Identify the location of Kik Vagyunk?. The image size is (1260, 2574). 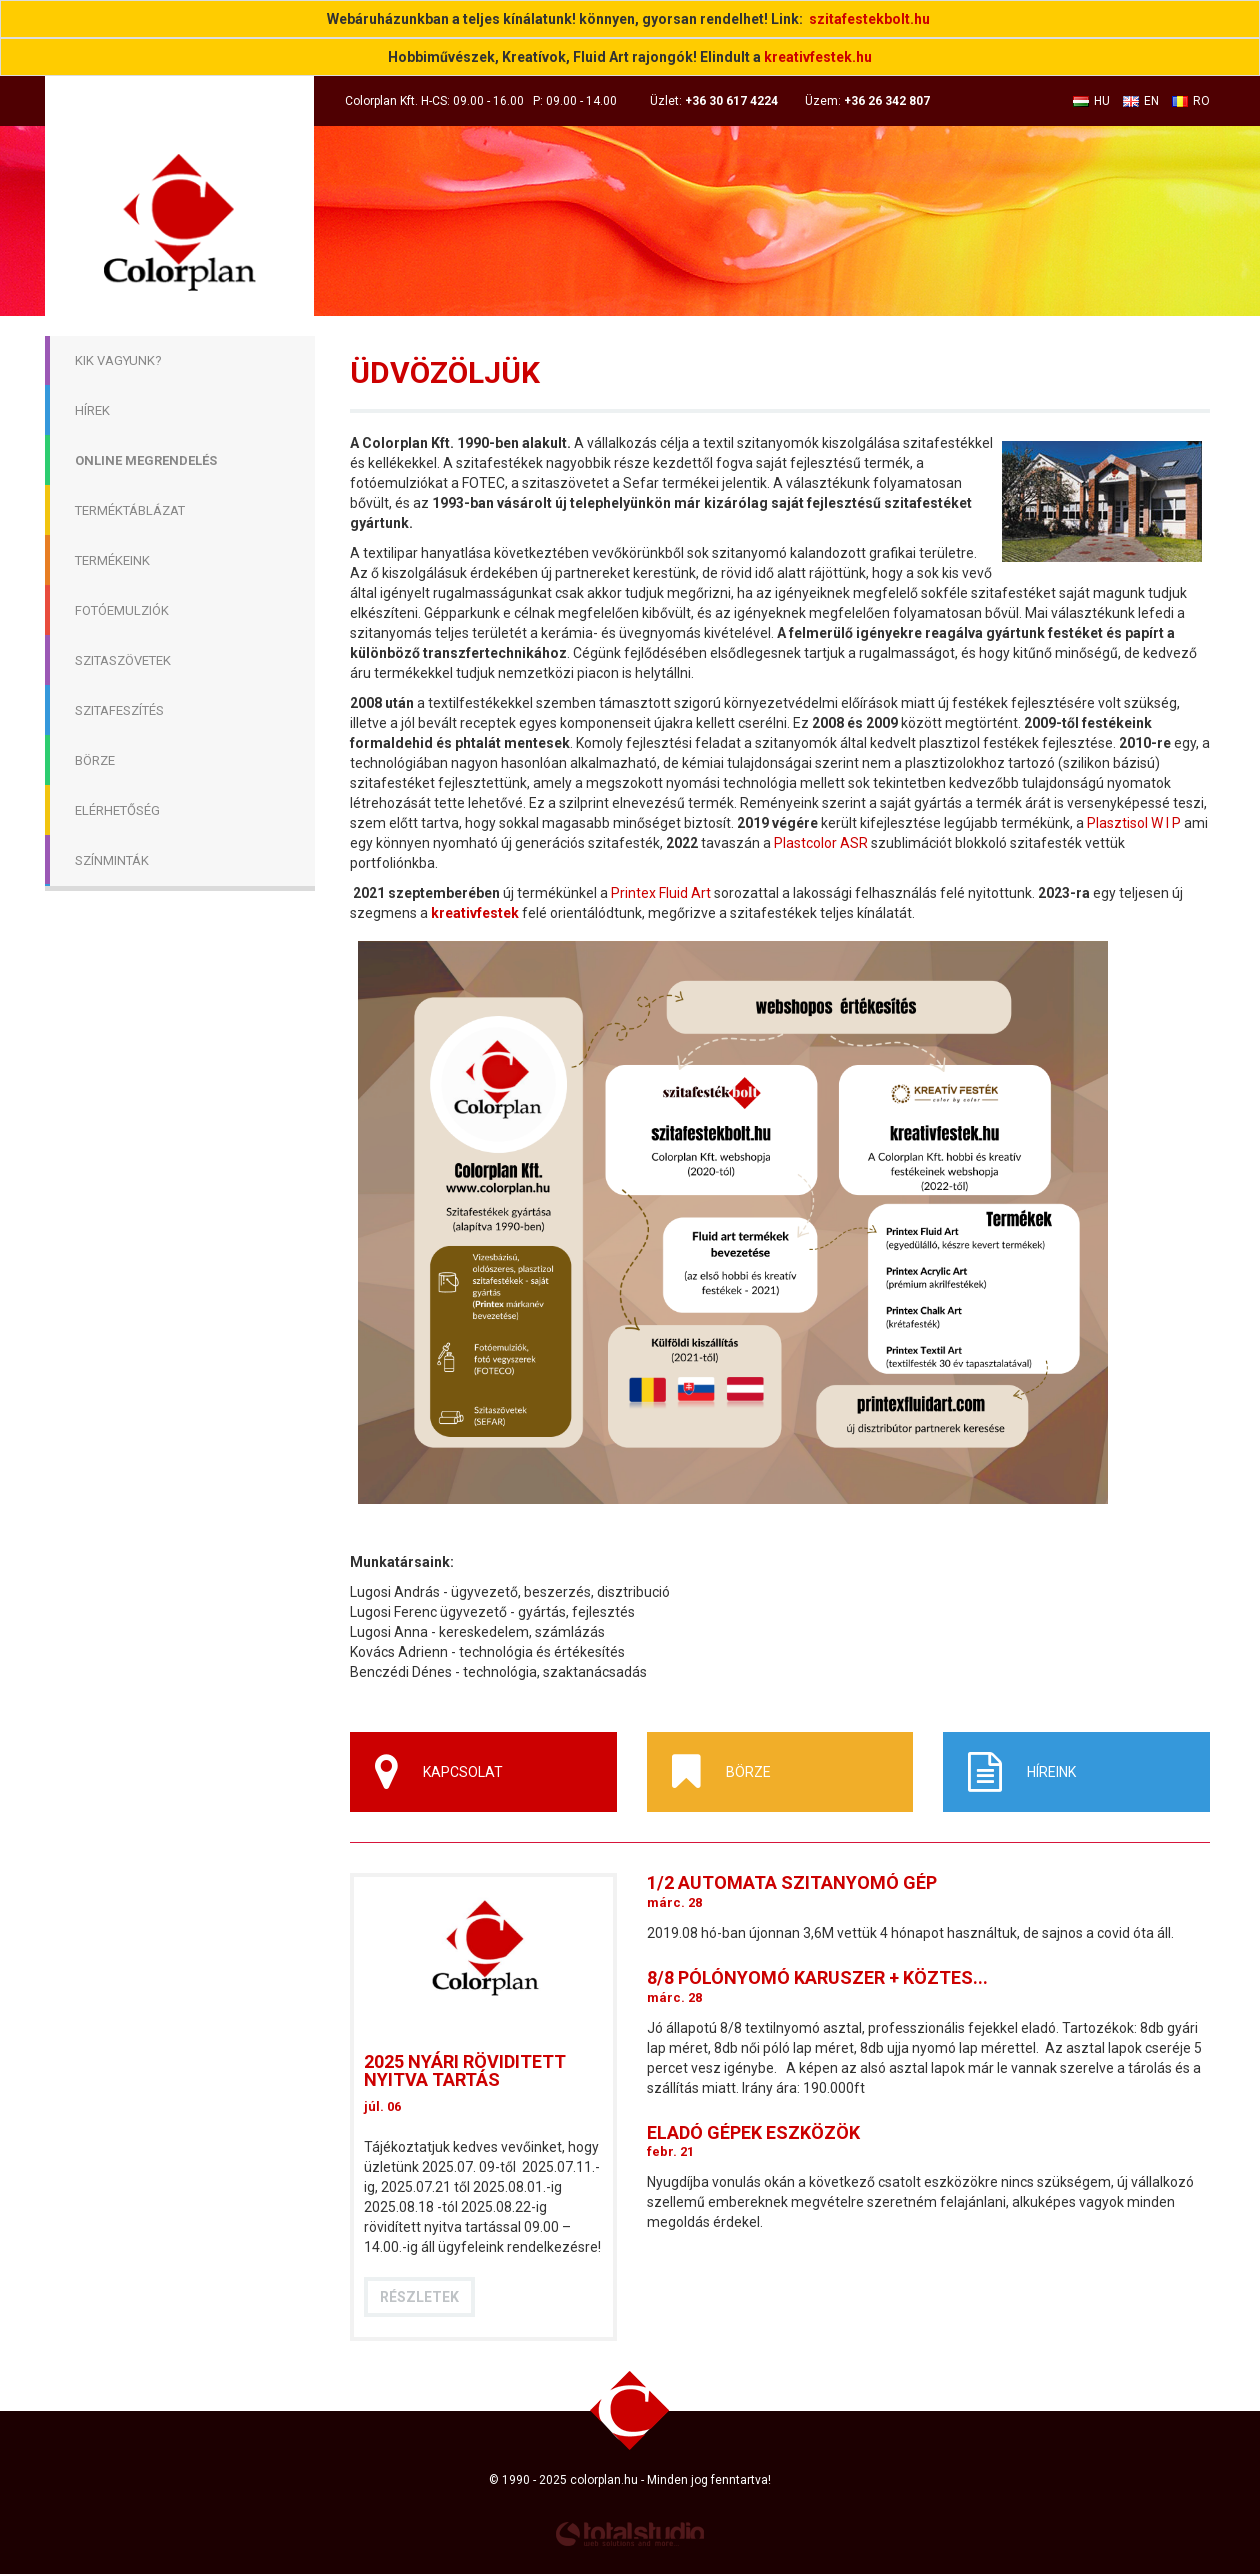
(118, 360).